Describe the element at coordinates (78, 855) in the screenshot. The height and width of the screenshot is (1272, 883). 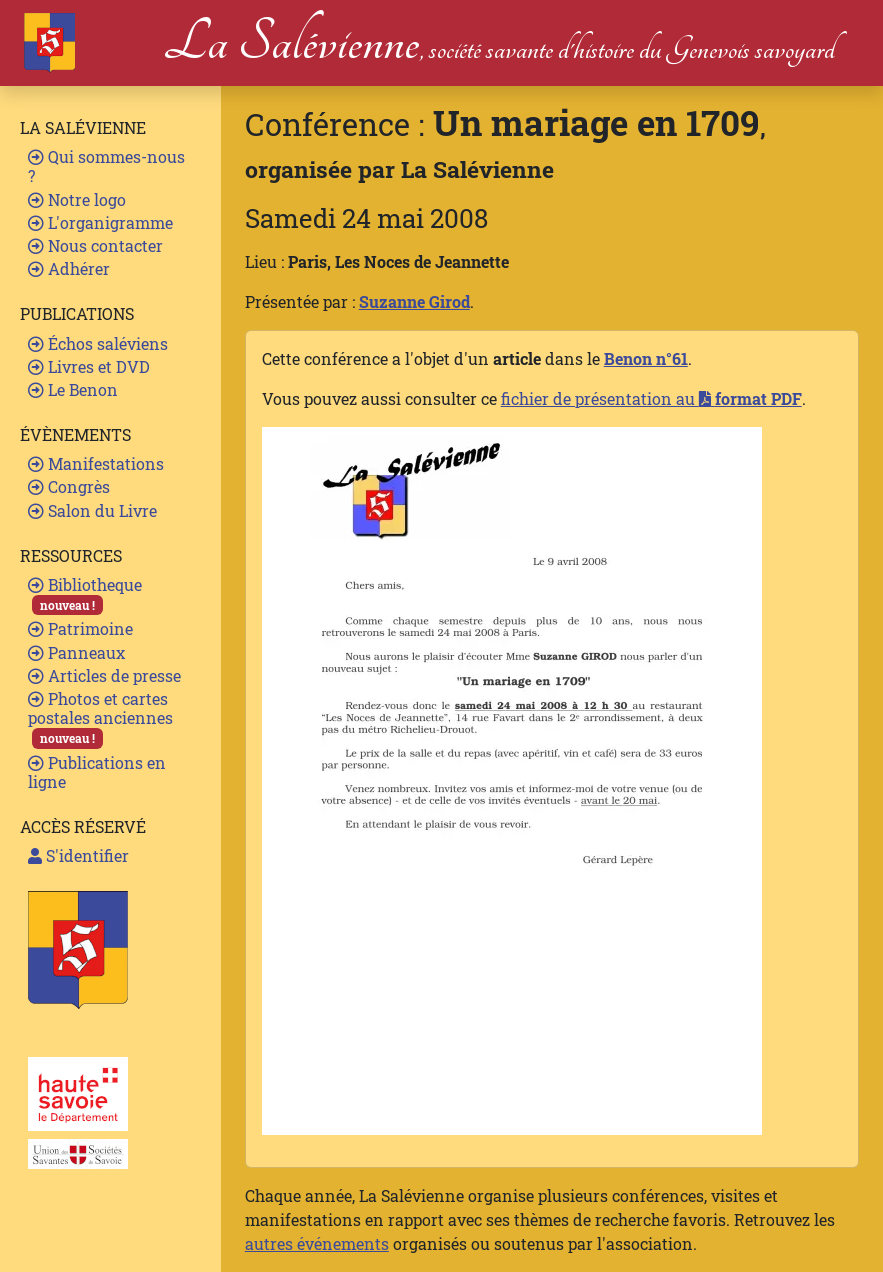
I see `S'identifier` at that location.